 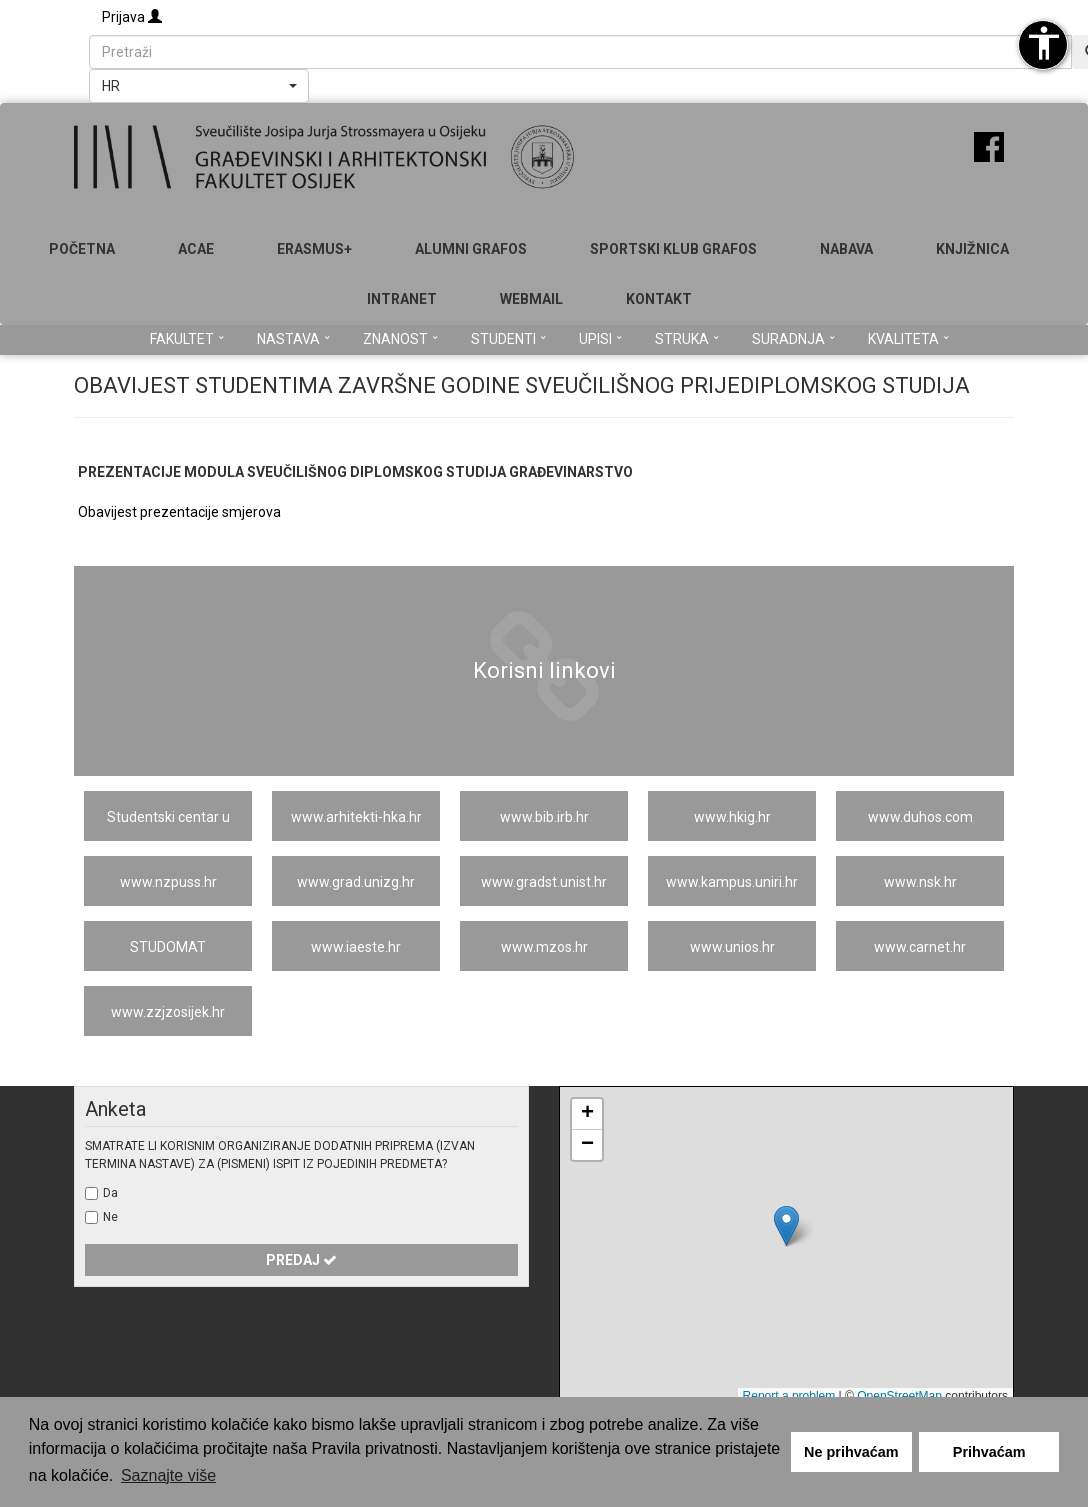 I want to click on Intranet, so click(x=402, y=299).